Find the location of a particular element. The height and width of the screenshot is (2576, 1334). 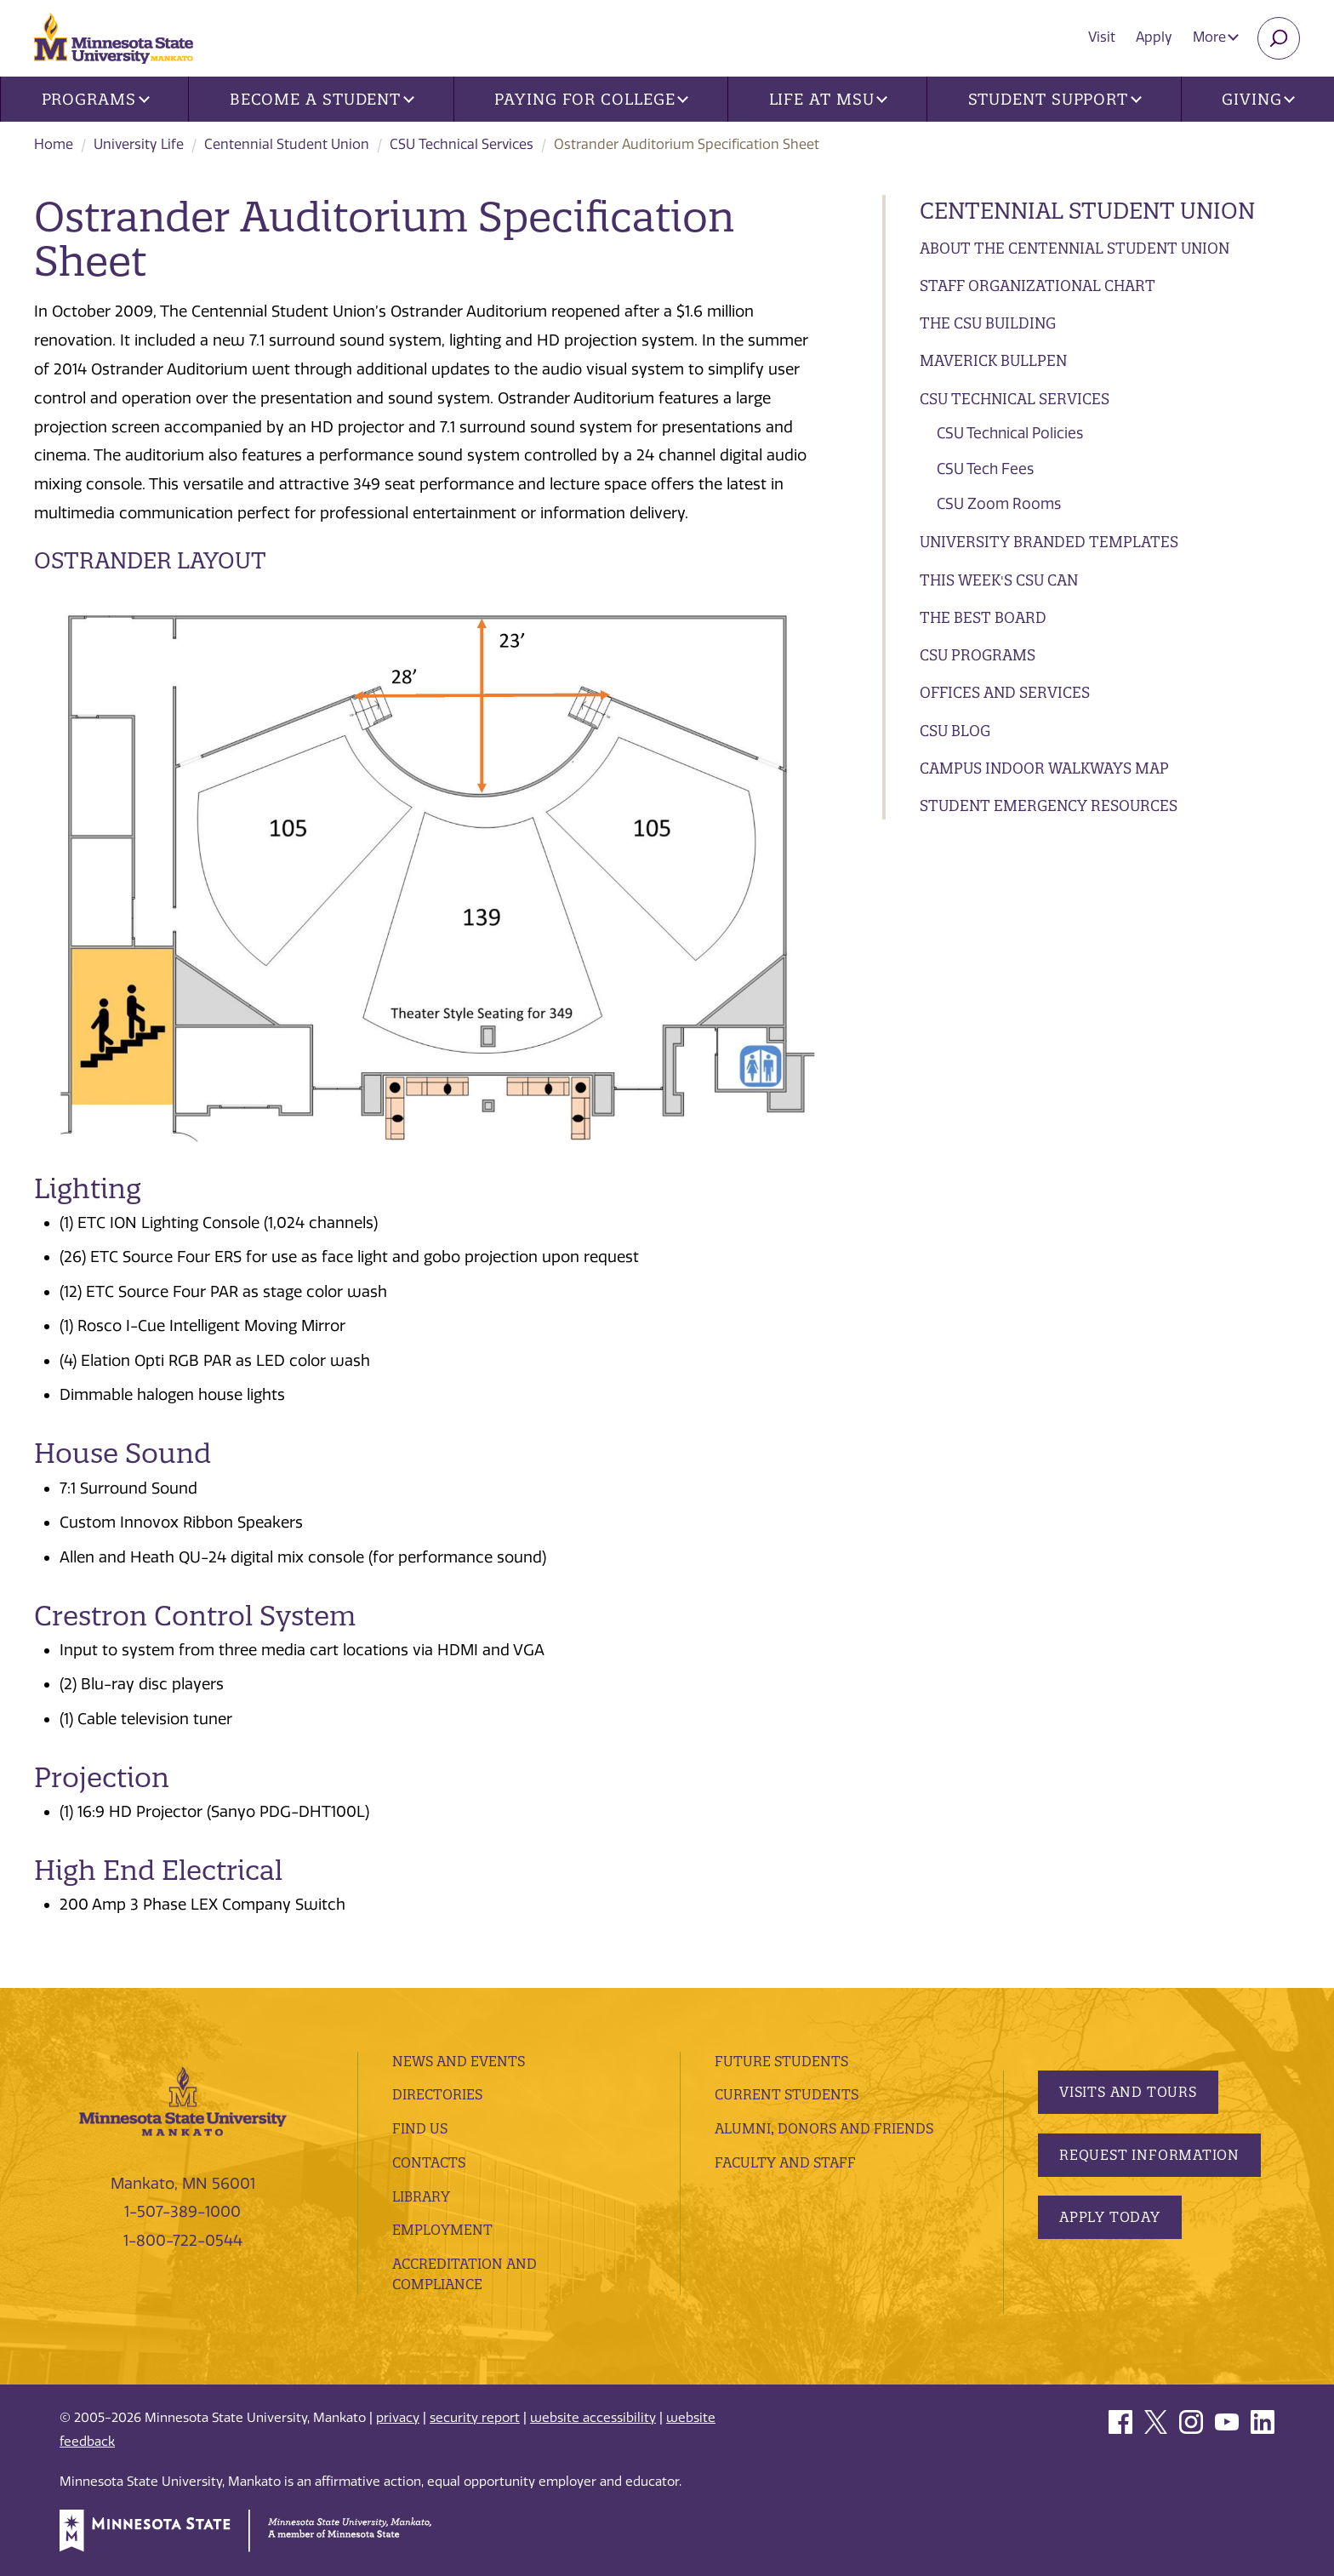

Campus Indoor Walkways Map is located at coordinates (1044, 768).